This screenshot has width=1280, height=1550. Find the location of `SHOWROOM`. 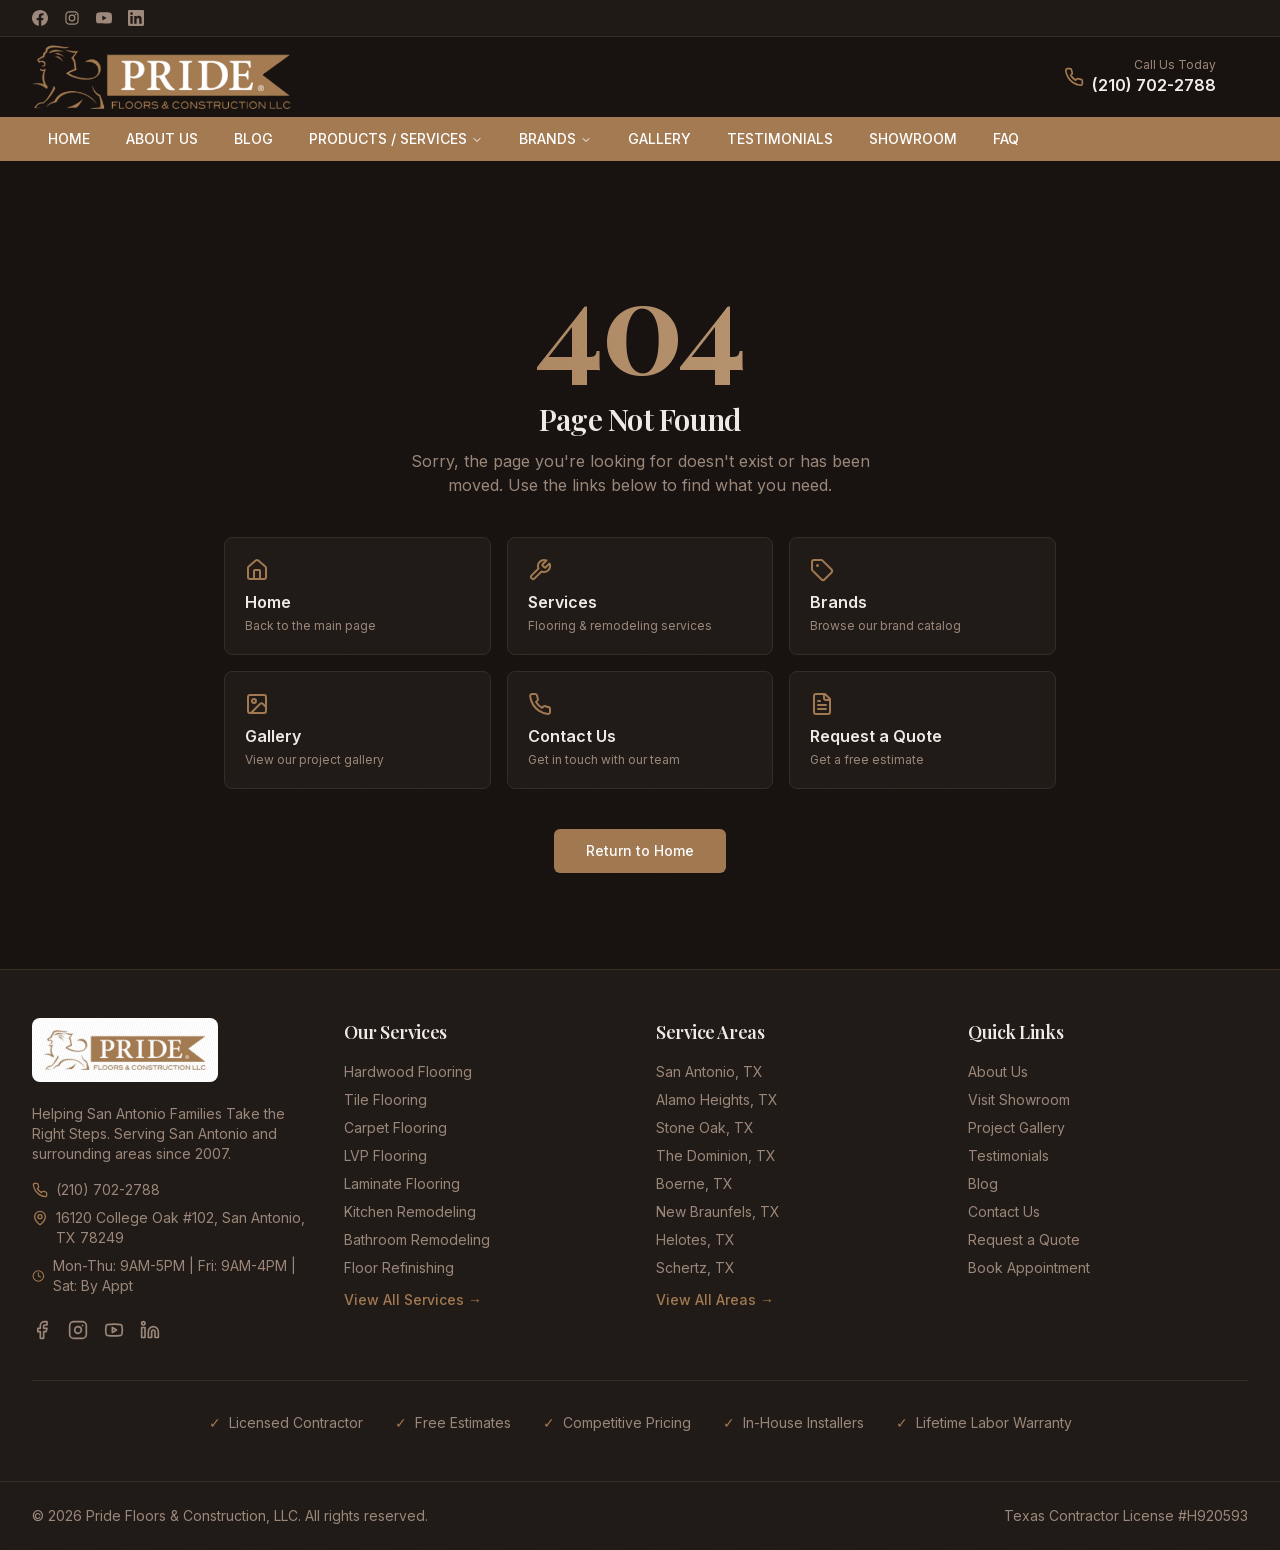

SHOWROOM is located at coordinates (913, 138).